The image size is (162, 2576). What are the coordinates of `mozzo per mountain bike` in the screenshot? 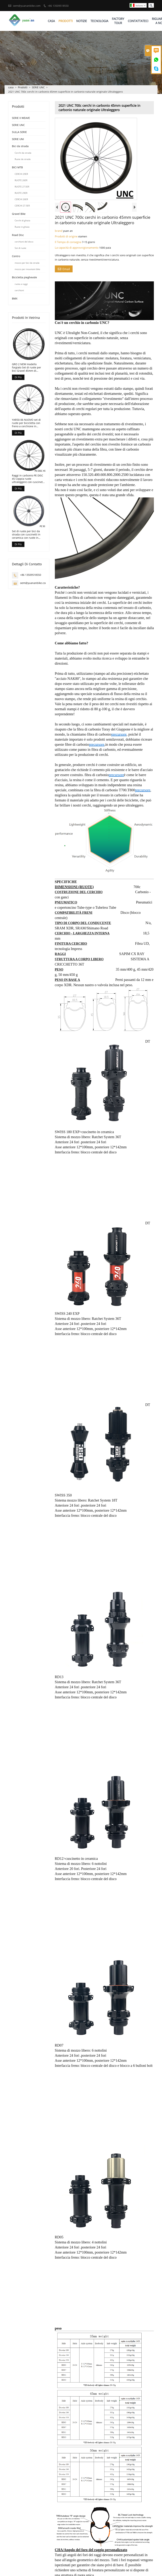 It's located at (27, 270).